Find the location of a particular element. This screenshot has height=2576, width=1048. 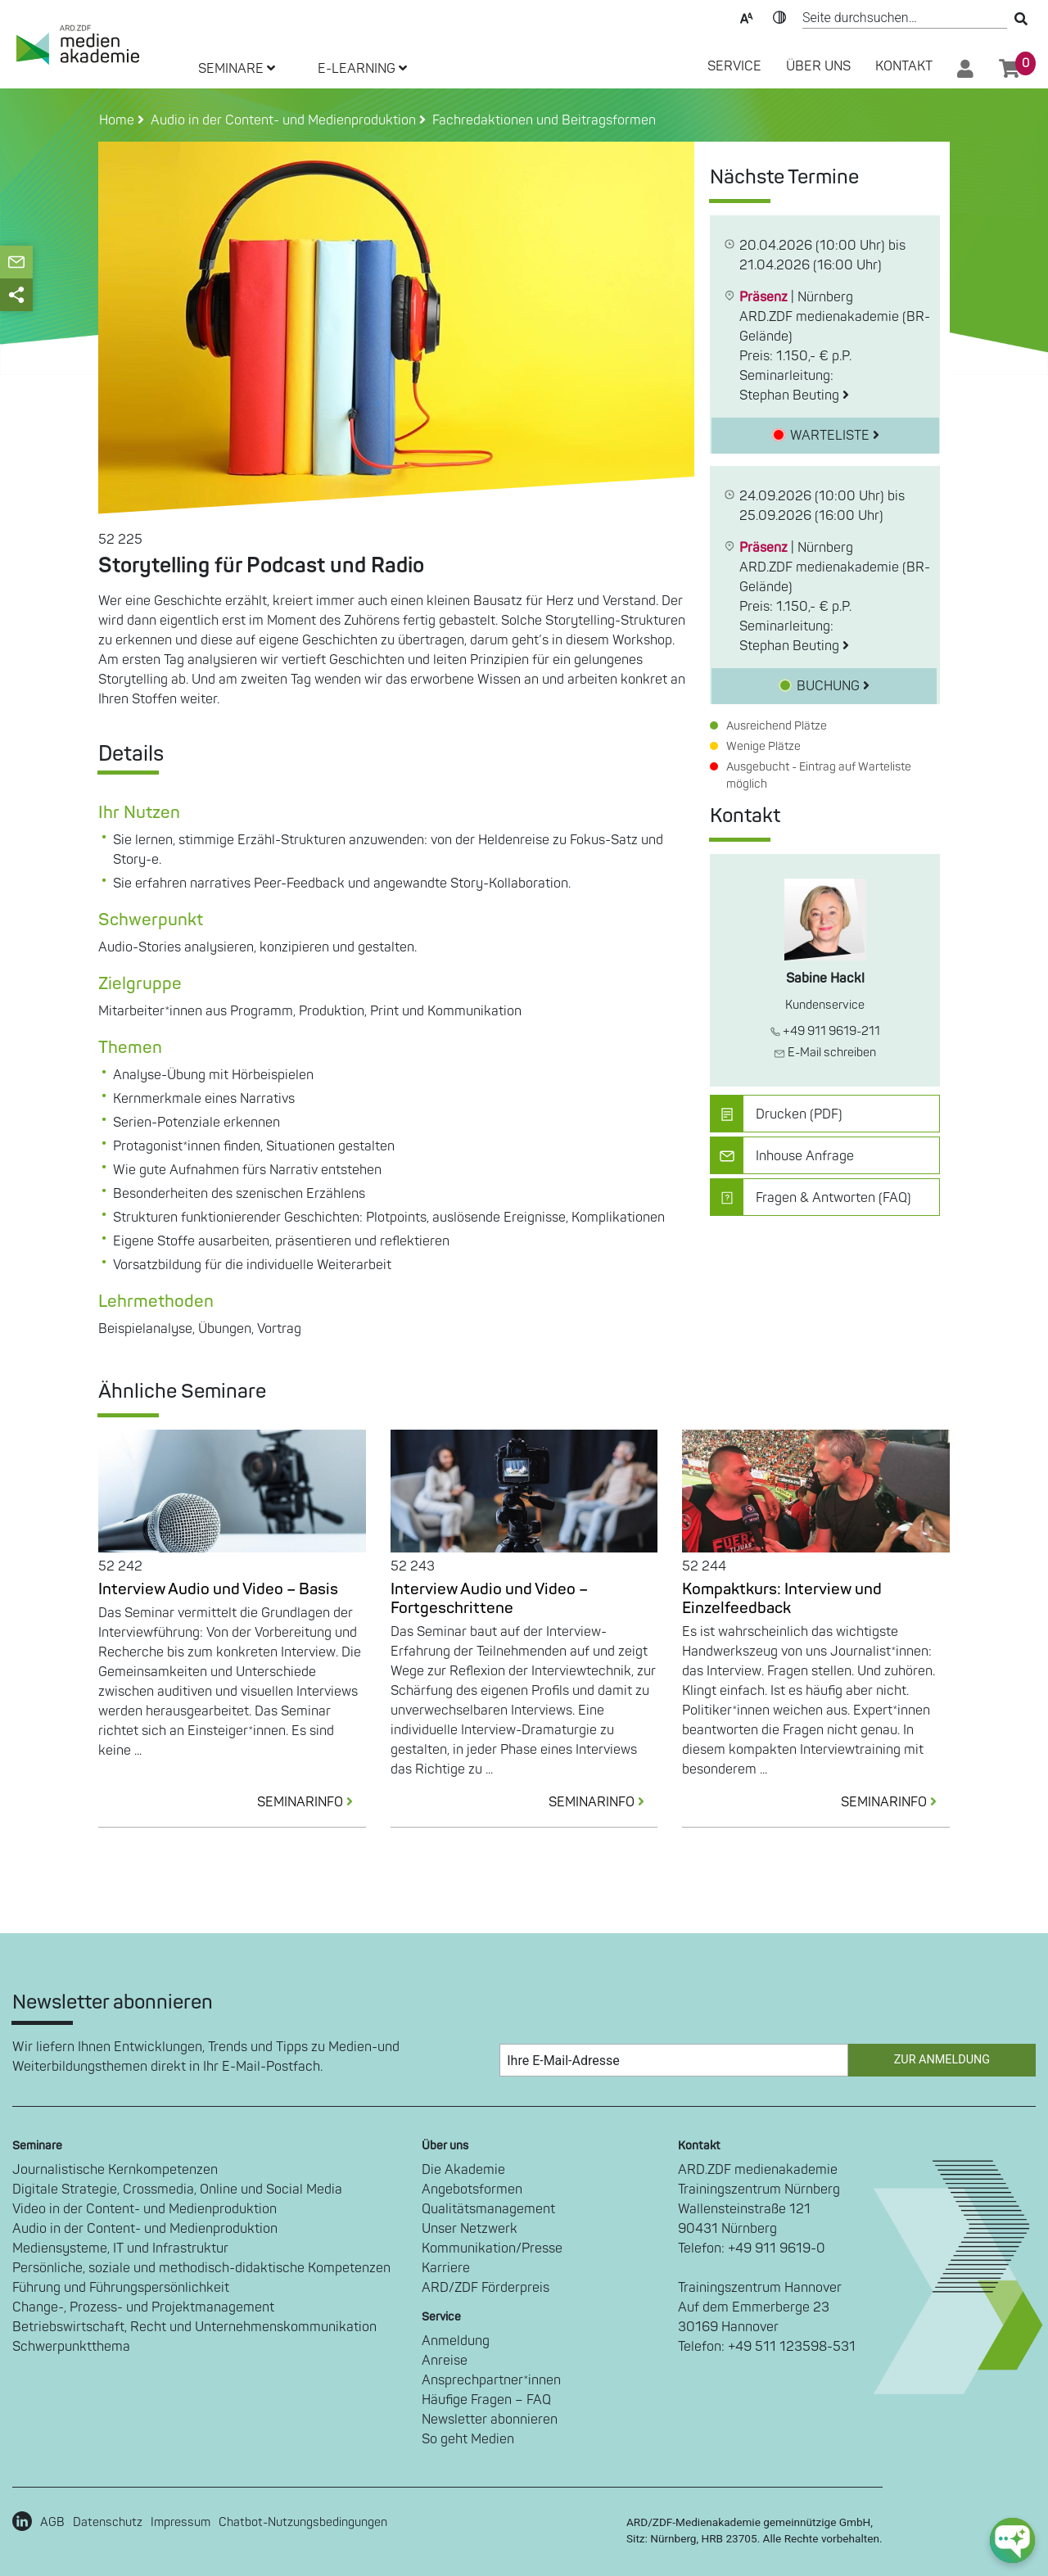

Impressum is located at coordinates (180, 2522).